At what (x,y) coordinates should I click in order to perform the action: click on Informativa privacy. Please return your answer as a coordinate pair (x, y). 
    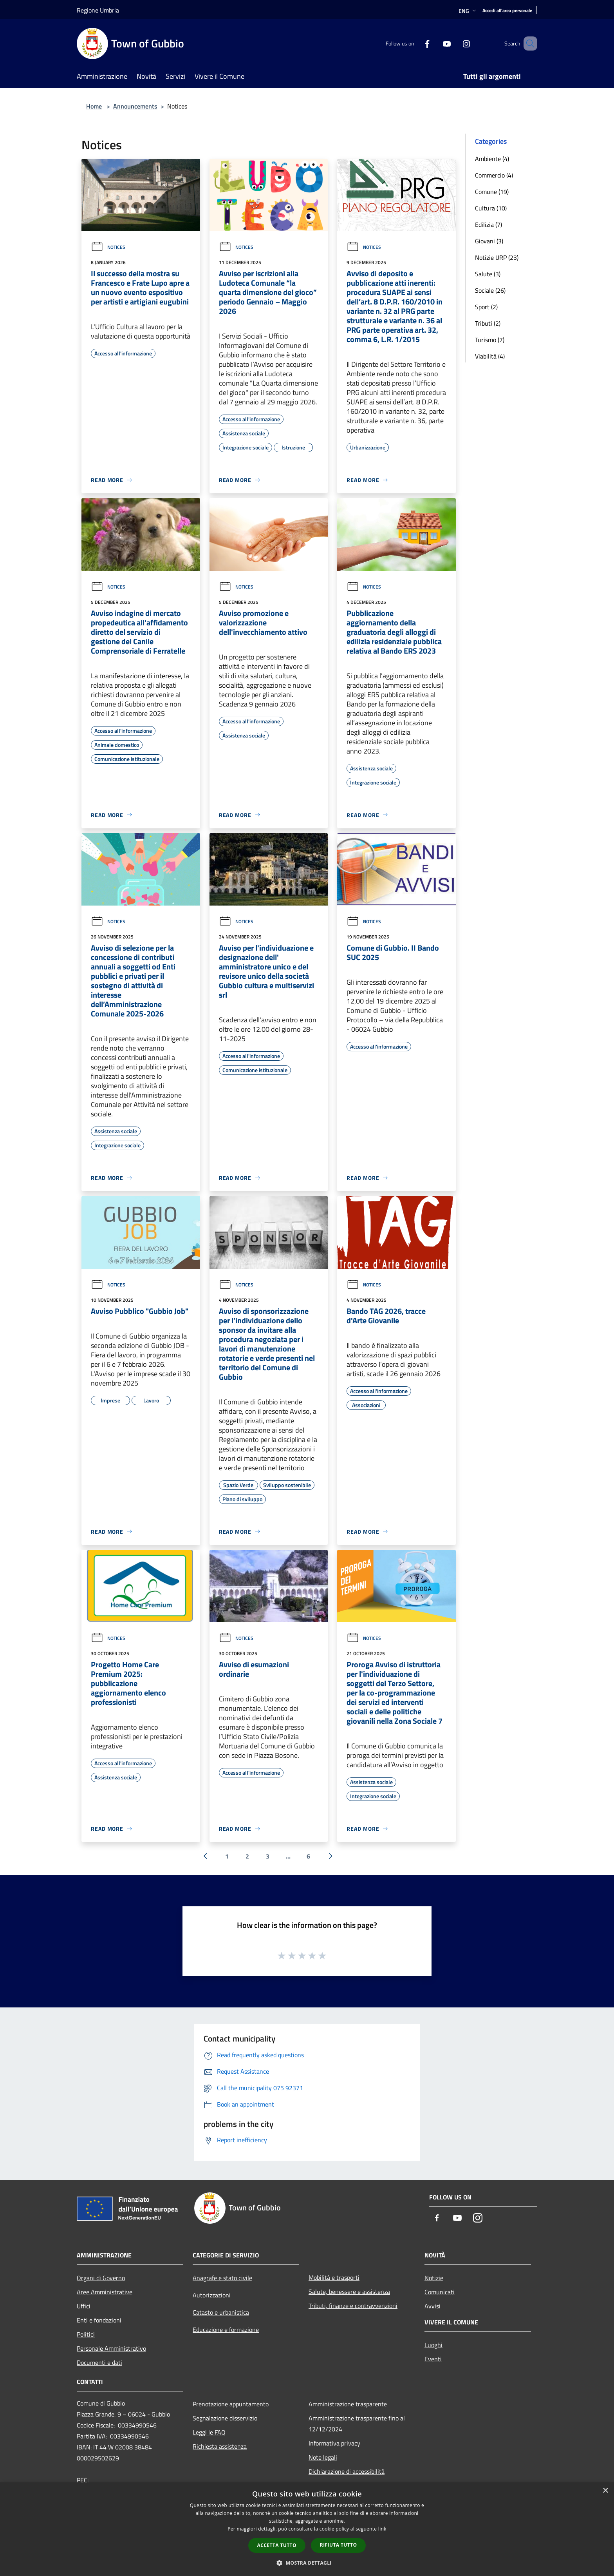
    Looking at the image, I should click on (334, 2443).